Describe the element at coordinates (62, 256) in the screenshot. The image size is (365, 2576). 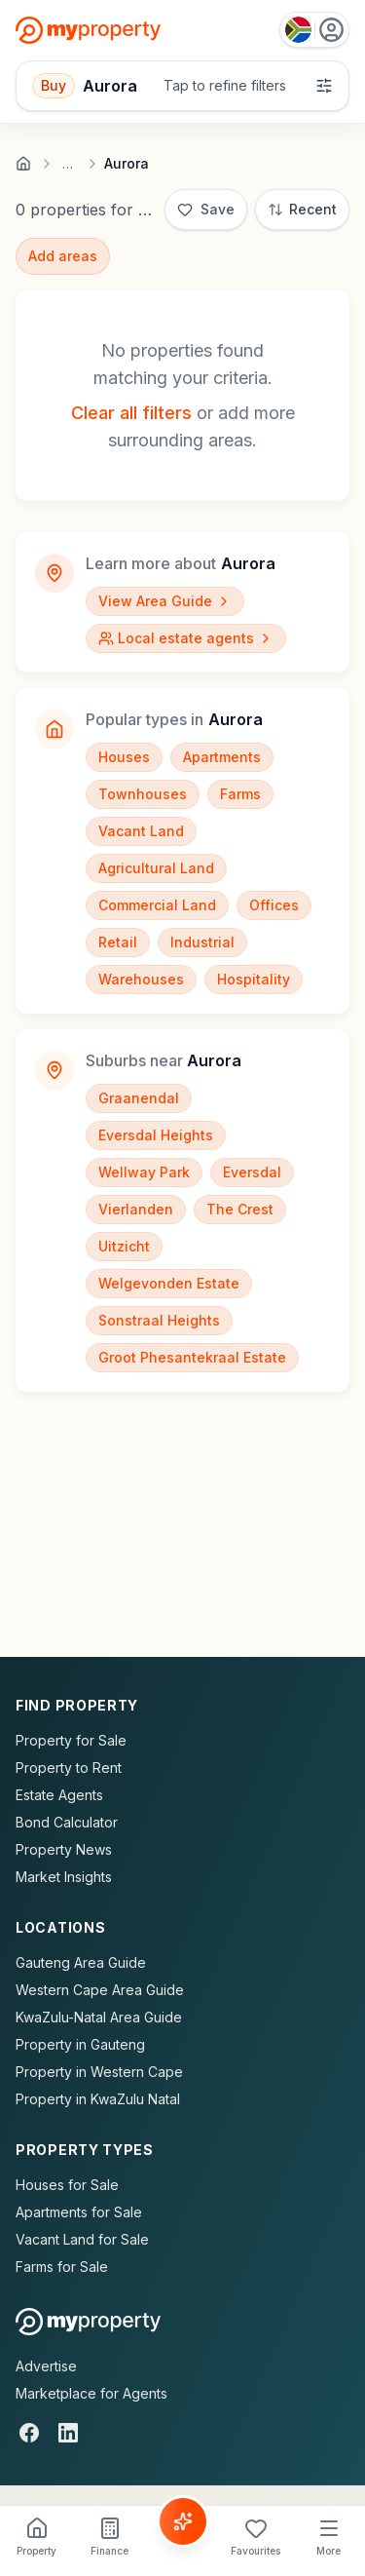
I see `Add areas [Add surrounding areas]` at that location.